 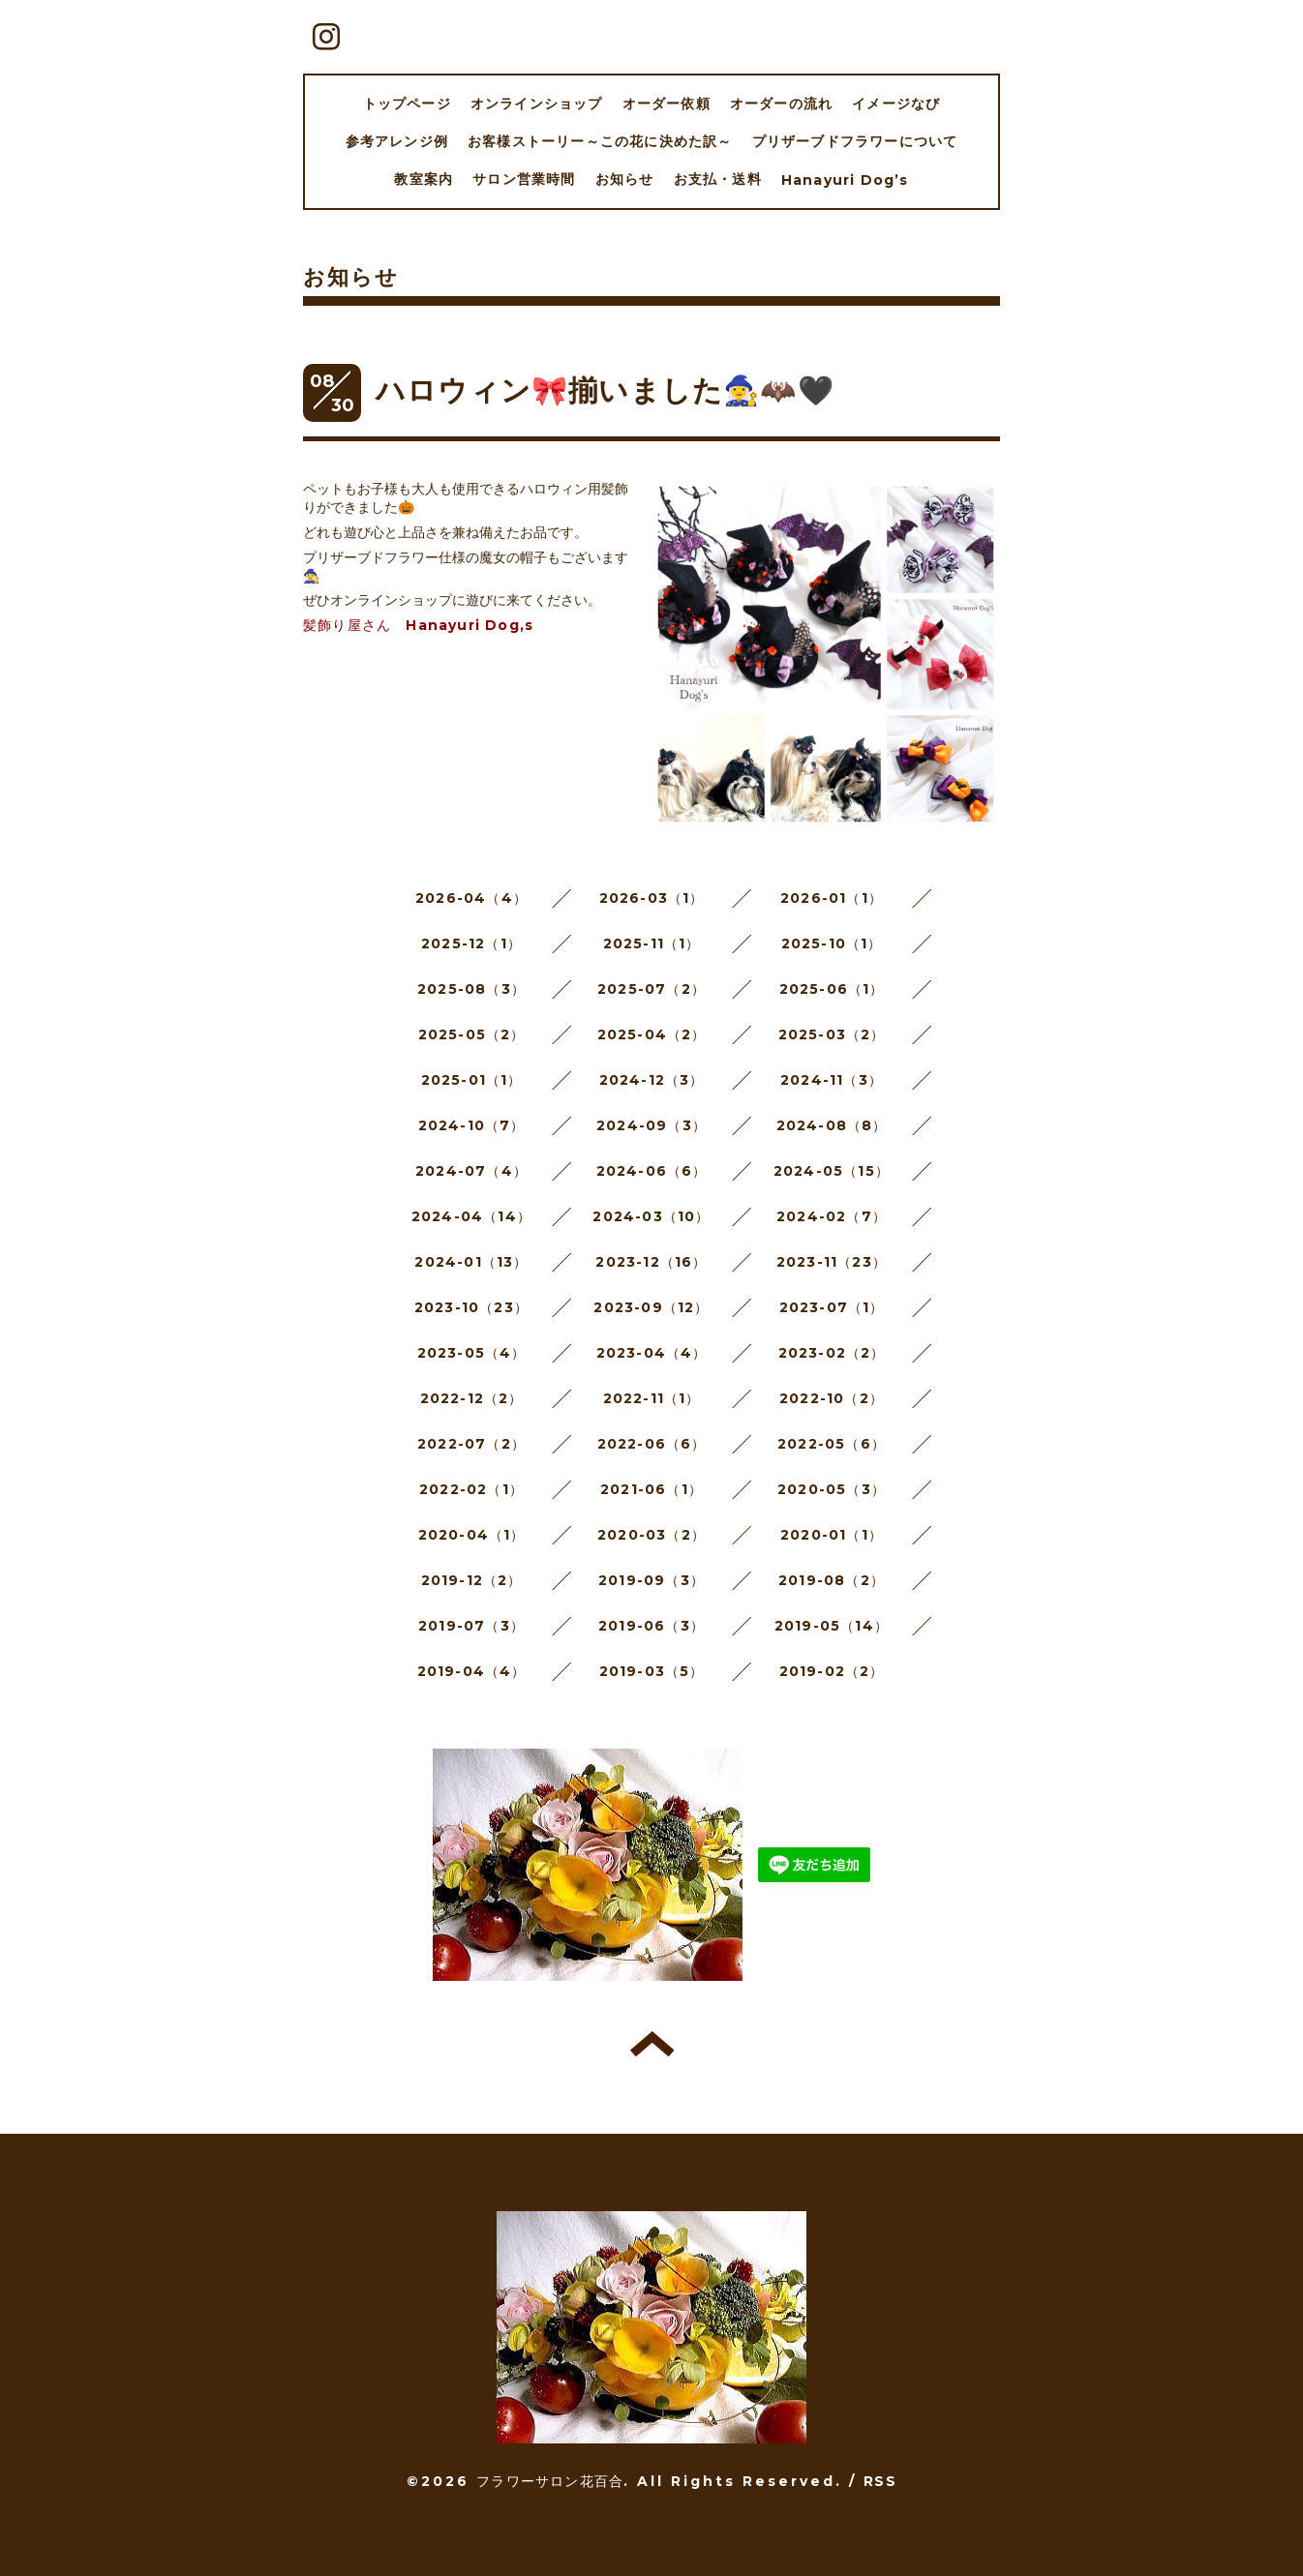 I want to click on 2024-10（7）, so click(x=472, y=1125).